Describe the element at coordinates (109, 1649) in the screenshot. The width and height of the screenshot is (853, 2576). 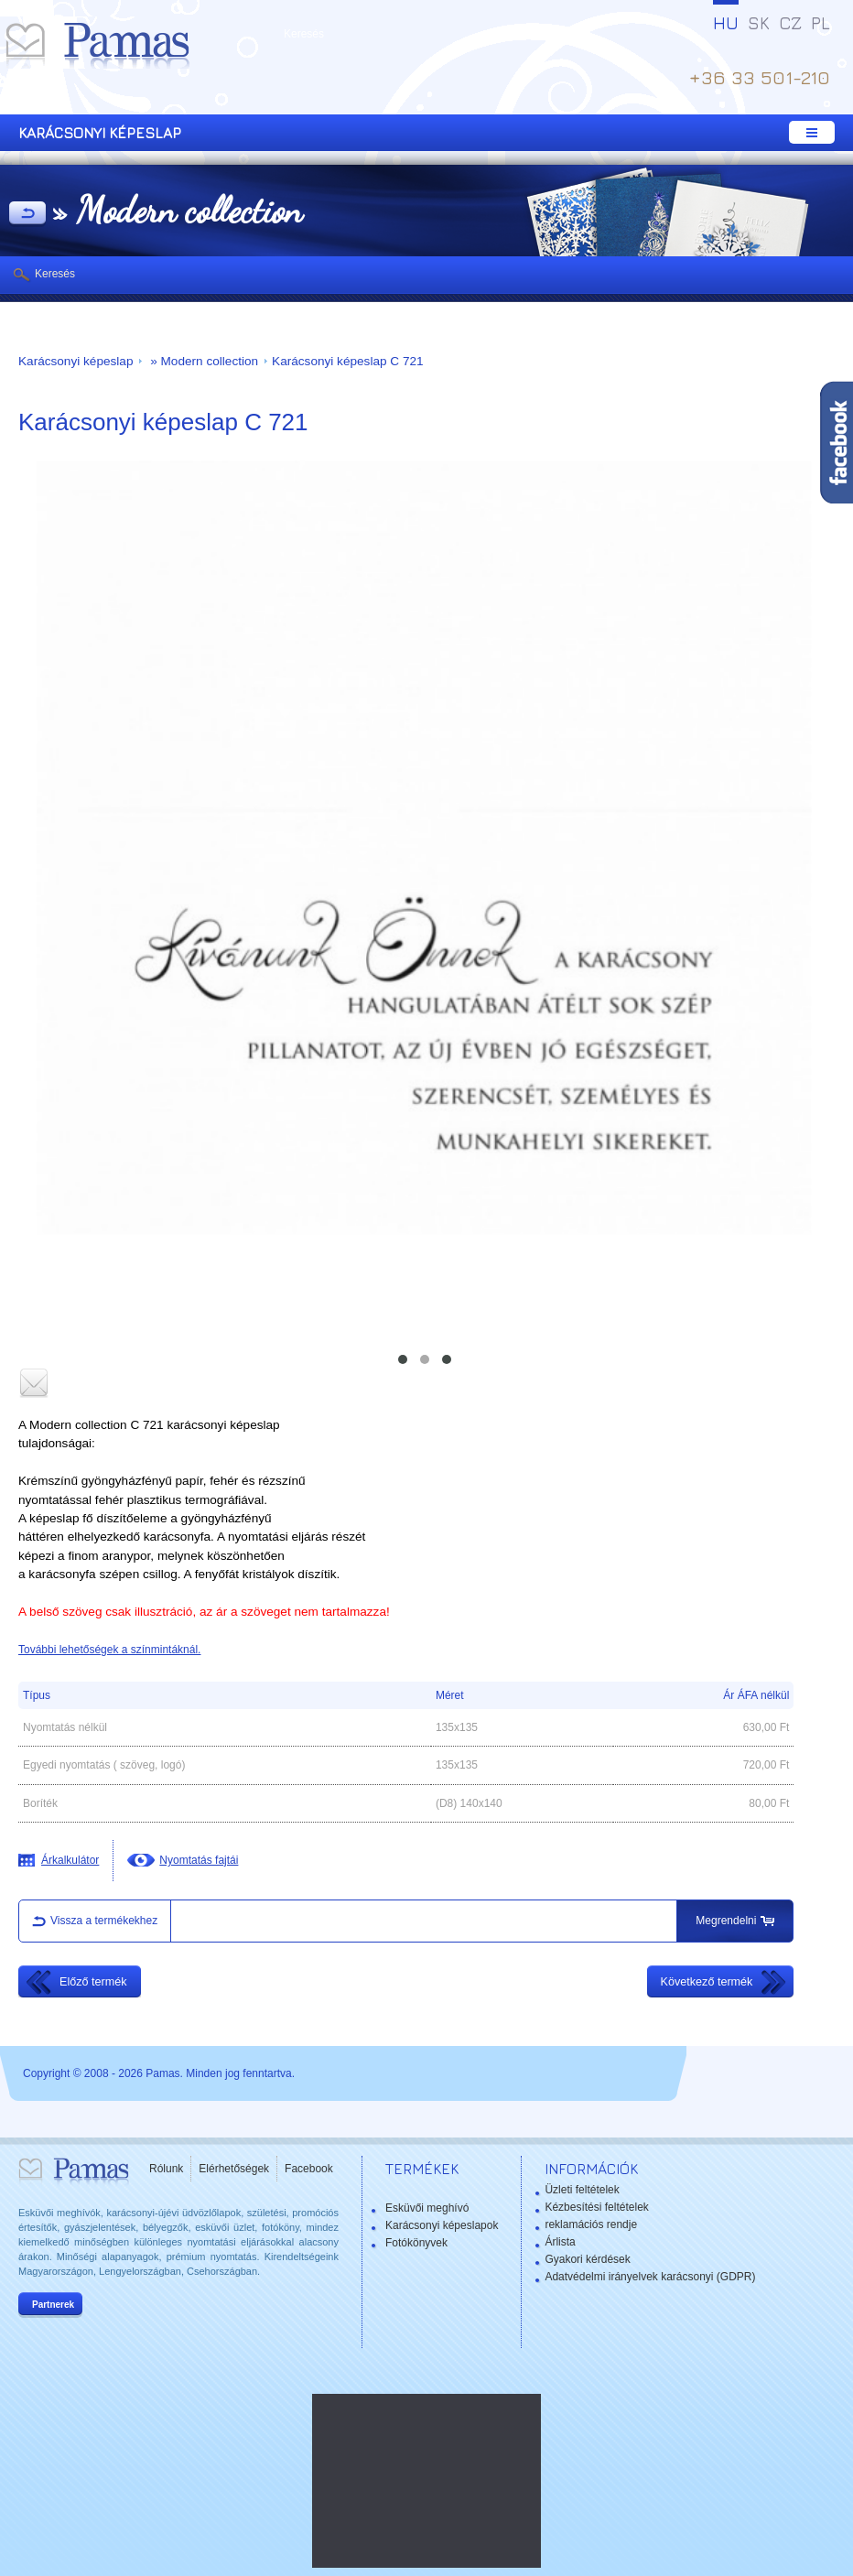
I see `További lehetőségek a színmintáknál.` at that location.